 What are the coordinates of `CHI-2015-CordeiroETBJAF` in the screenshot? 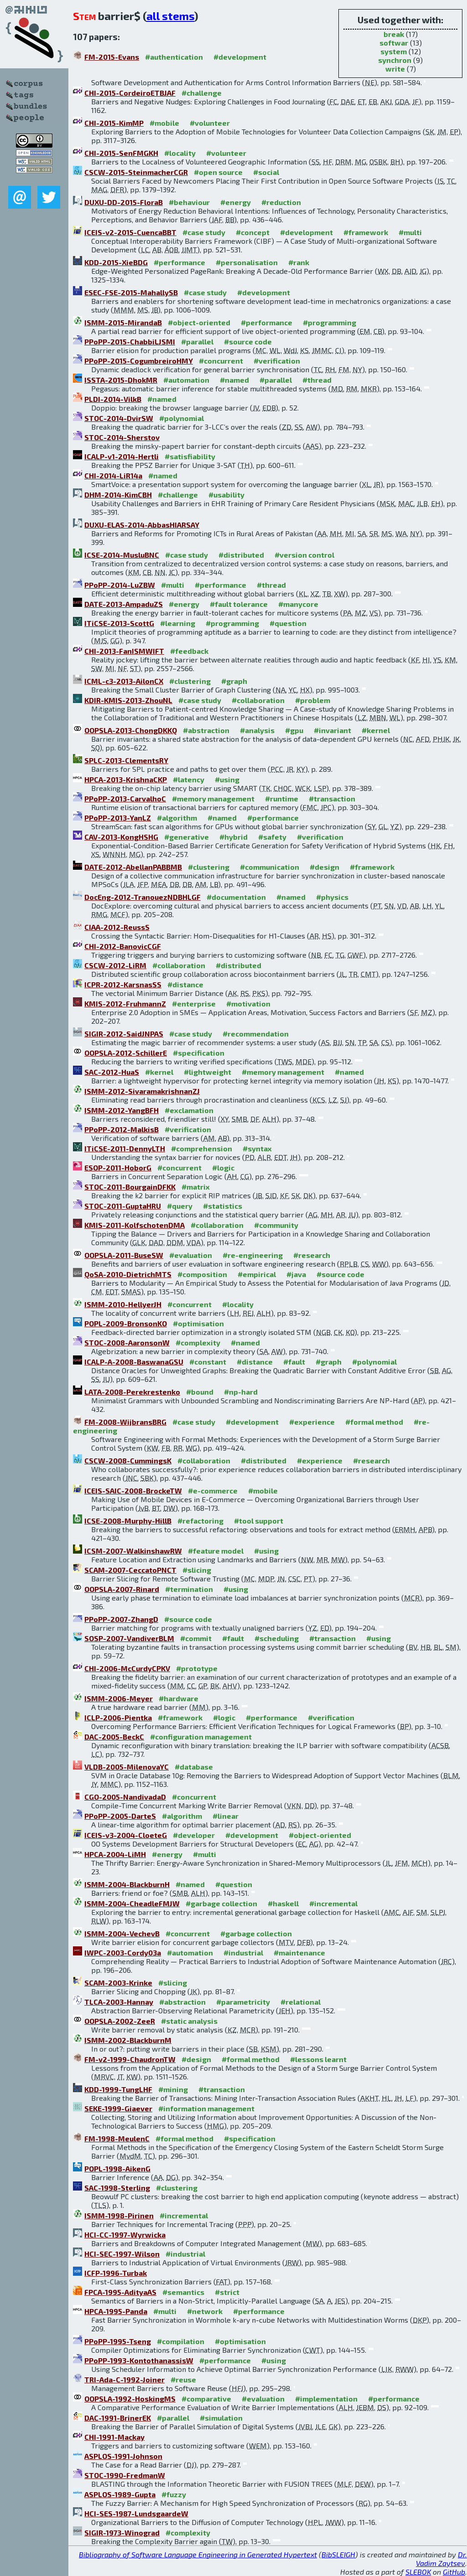 It's located at (130, 92).